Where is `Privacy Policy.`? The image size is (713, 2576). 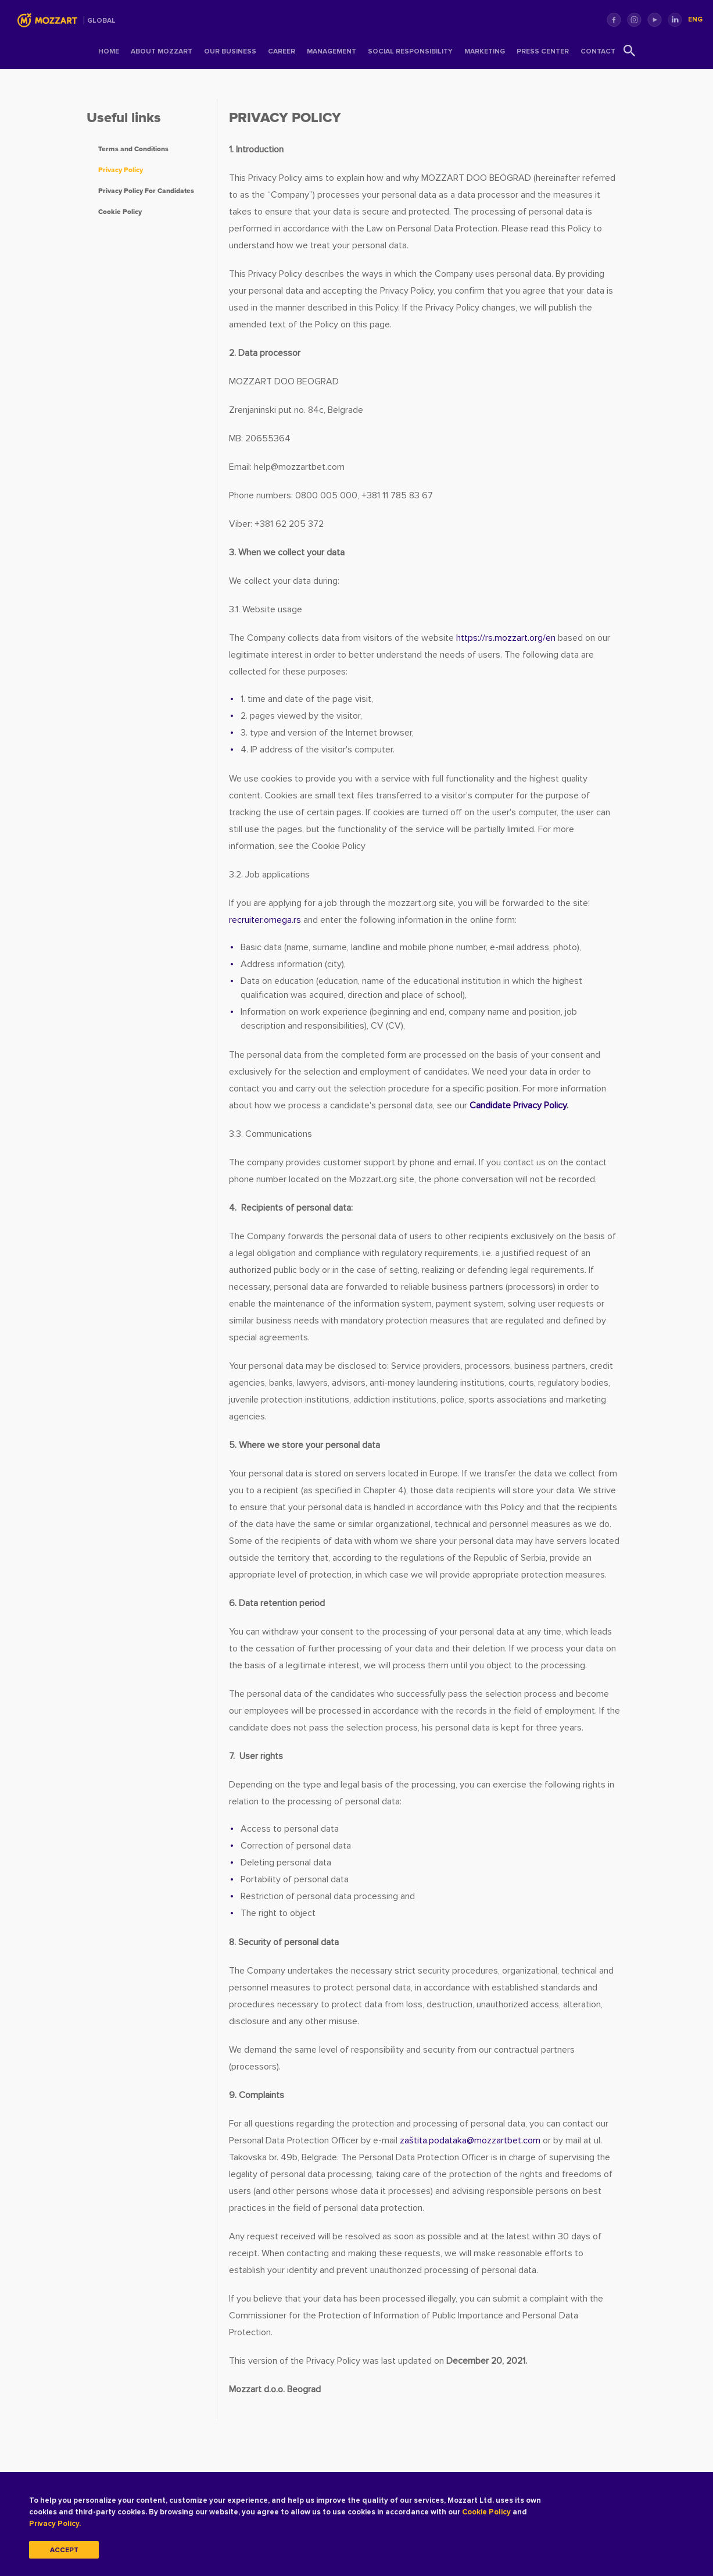 Privacy Policy. is located at coordinates (71, 2523).